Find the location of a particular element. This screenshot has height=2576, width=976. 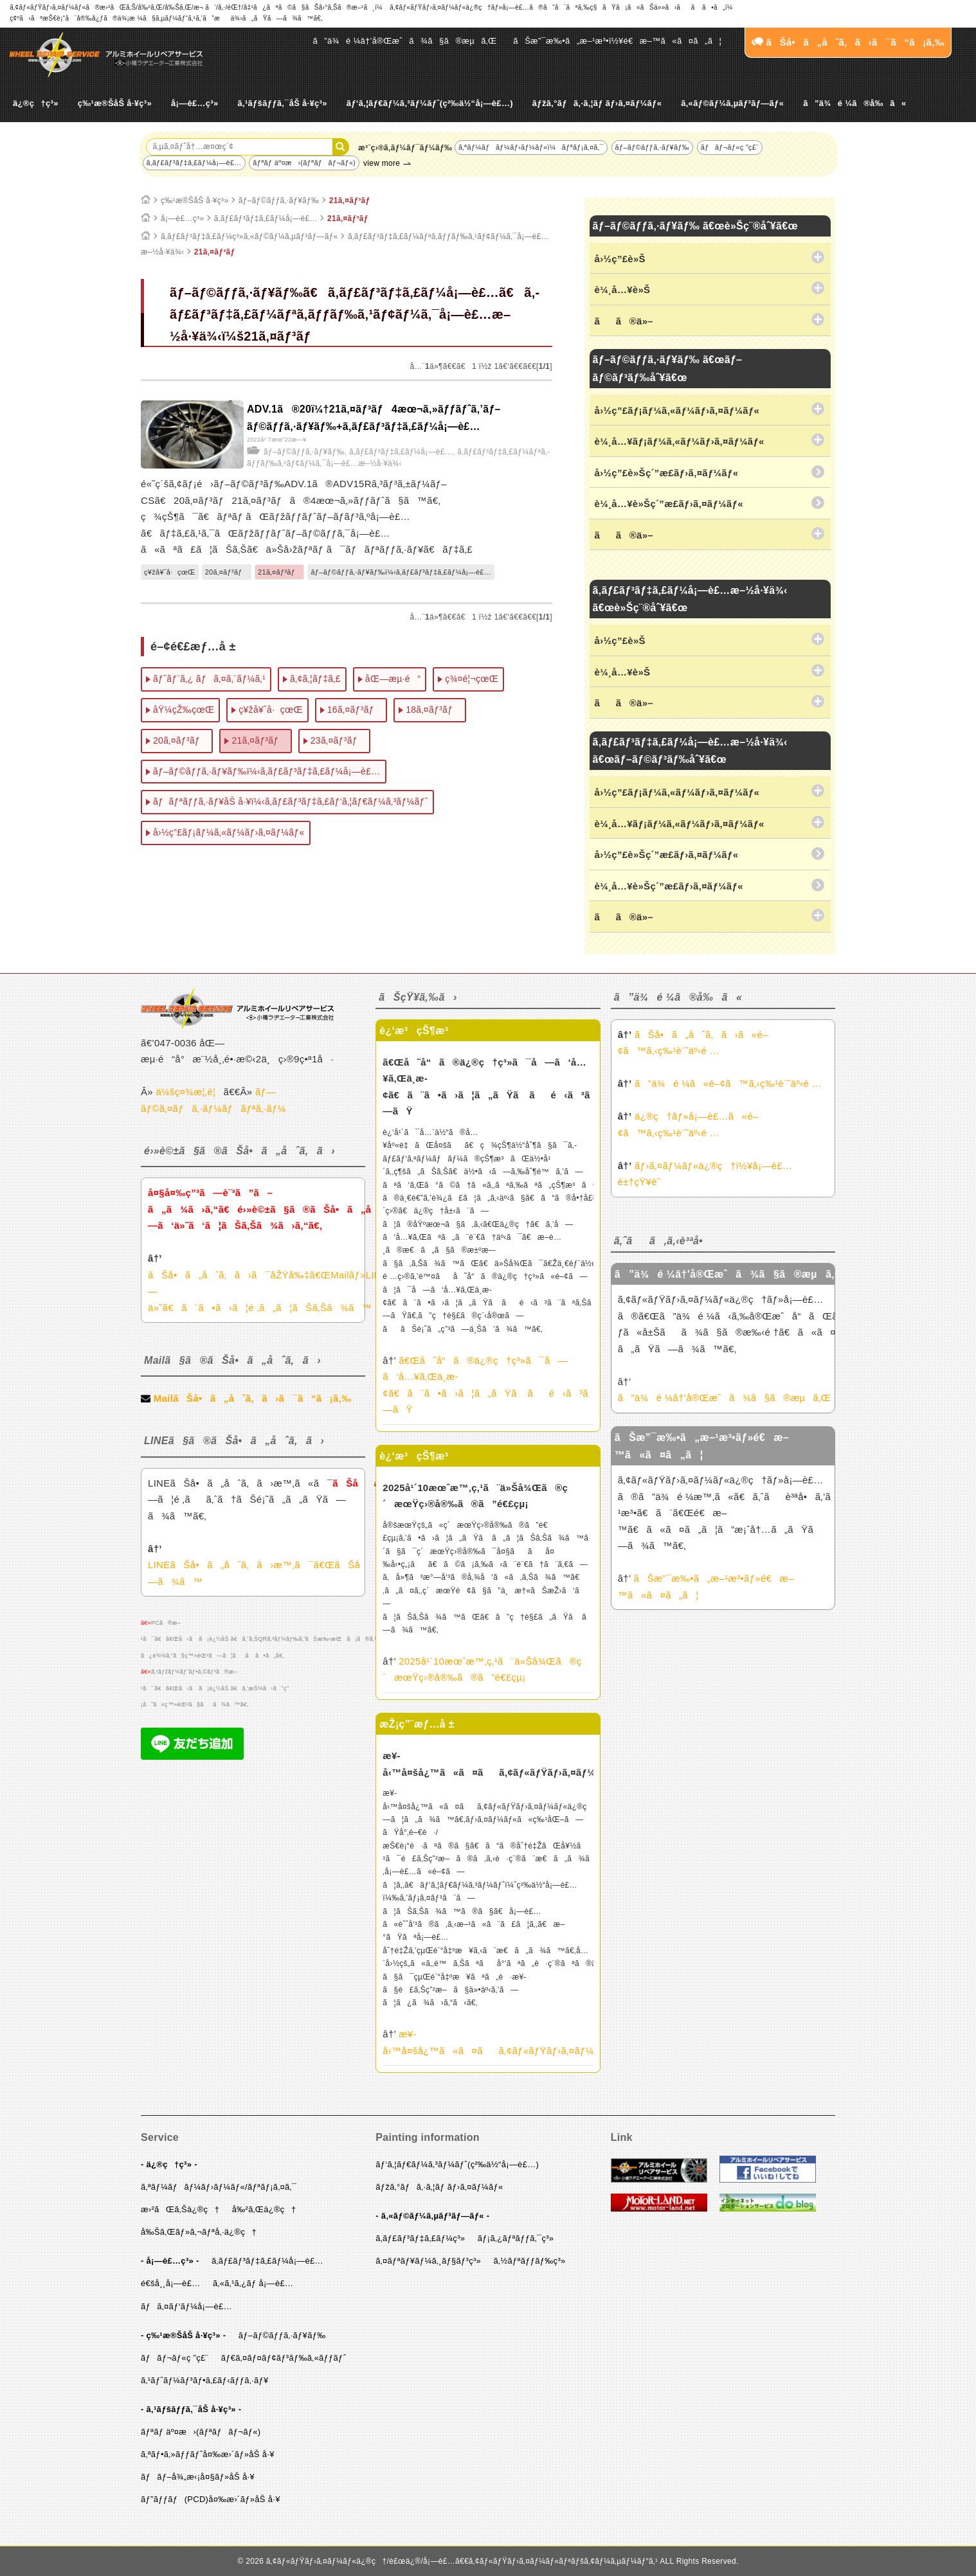

ã‚¹ãƒˆãƒ¼ãƒ³ãƒ•ã‚£ãƒ‹ãƒƒã‚·ãƒ¥ is located at coordinates (205, 2380).